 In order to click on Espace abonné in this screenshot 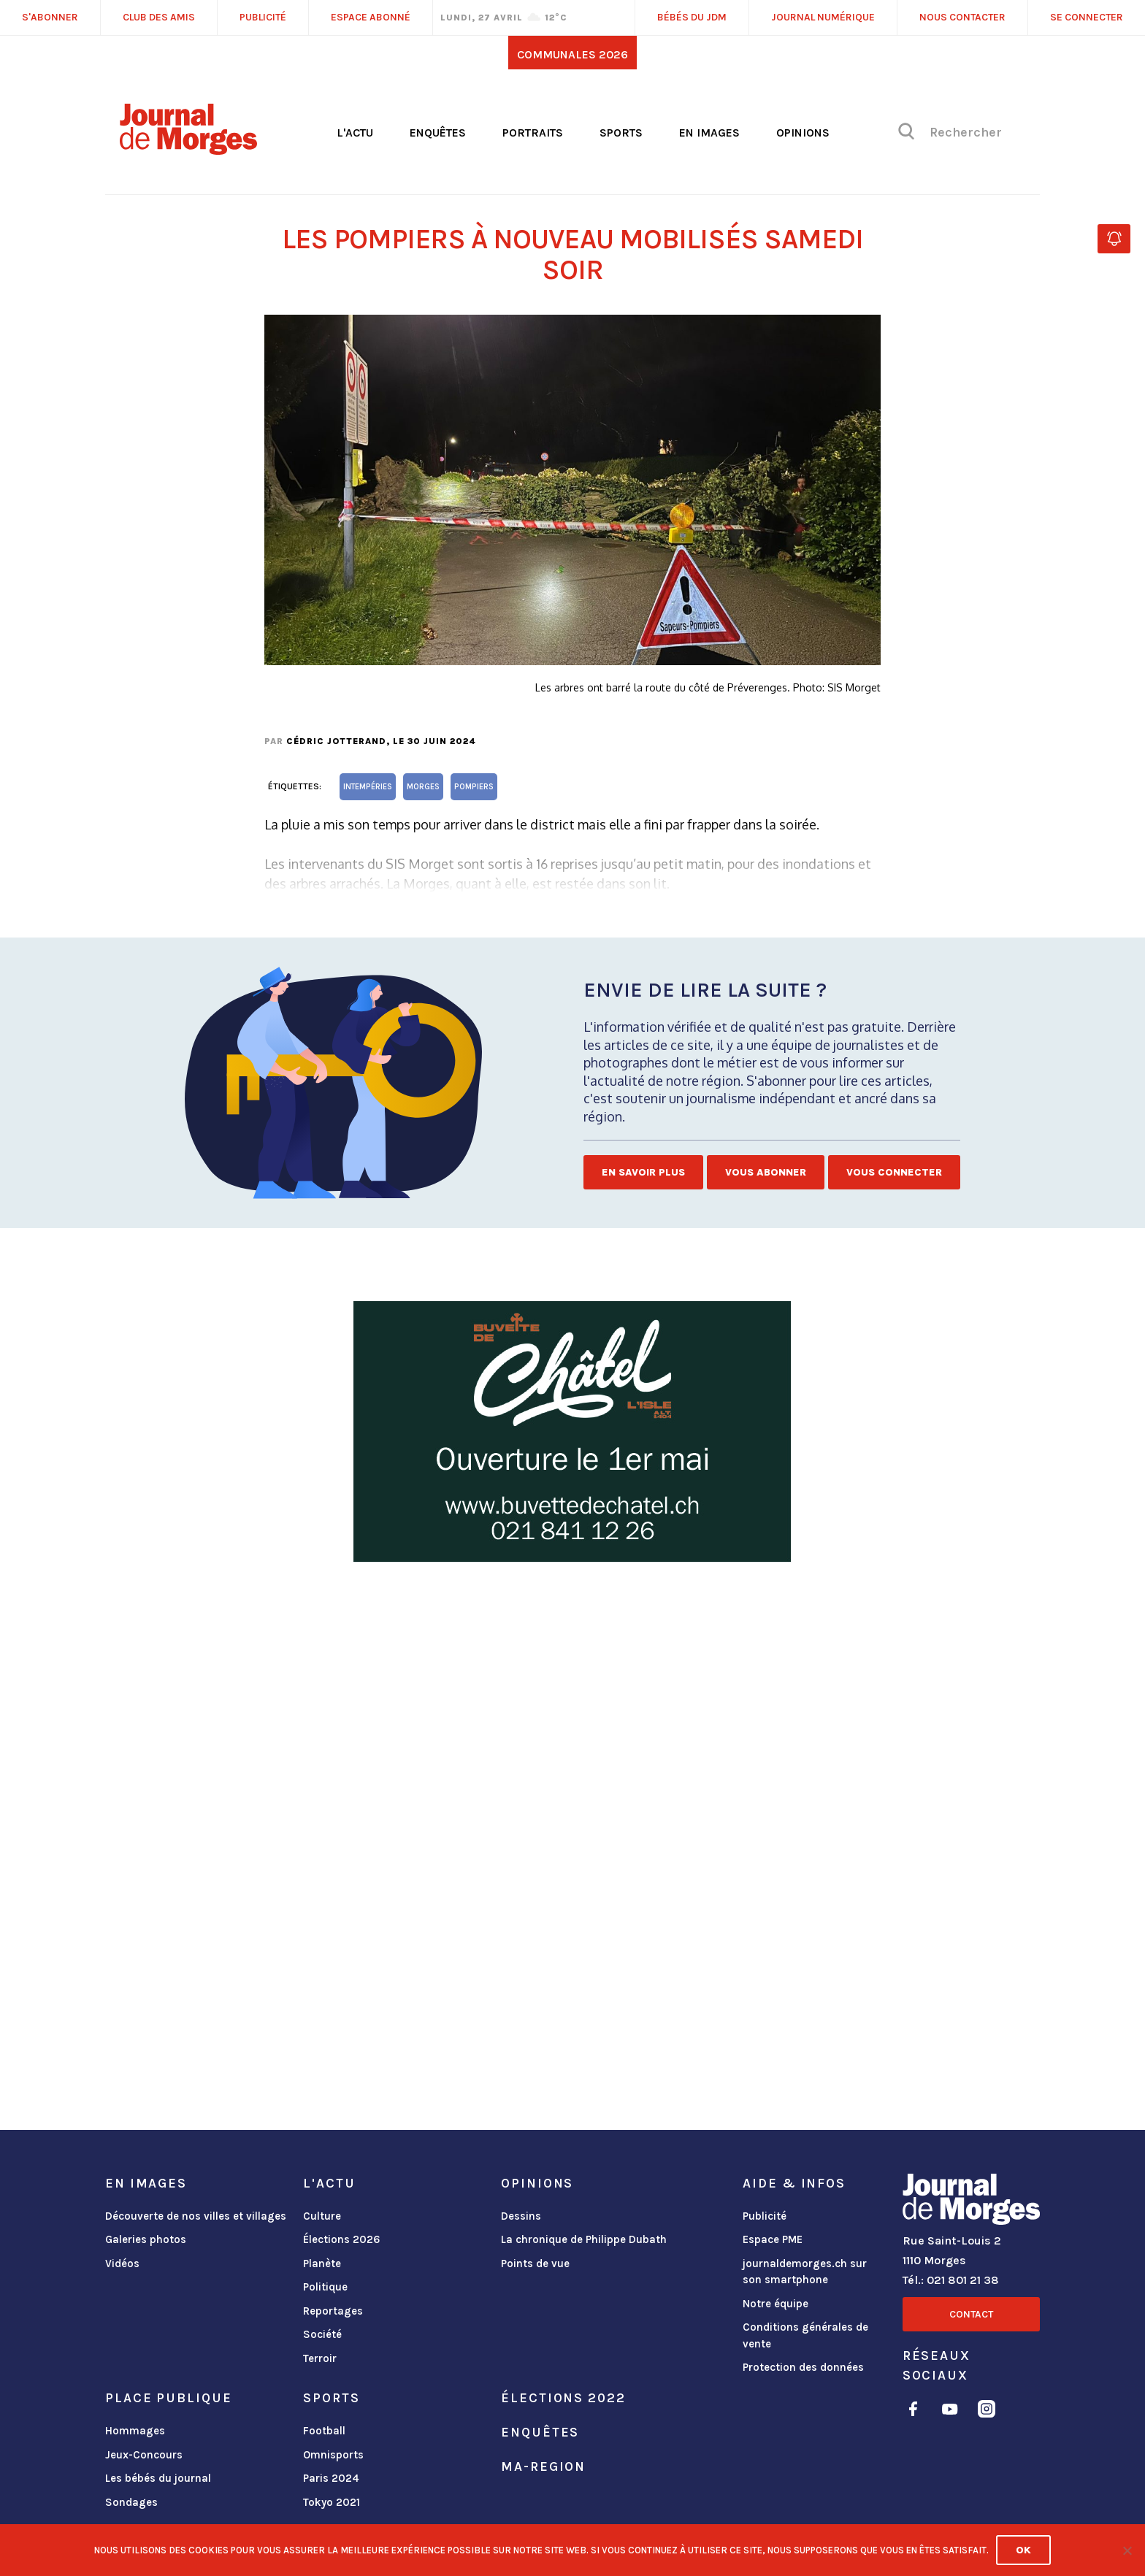, I will do `click(370, 17)`.